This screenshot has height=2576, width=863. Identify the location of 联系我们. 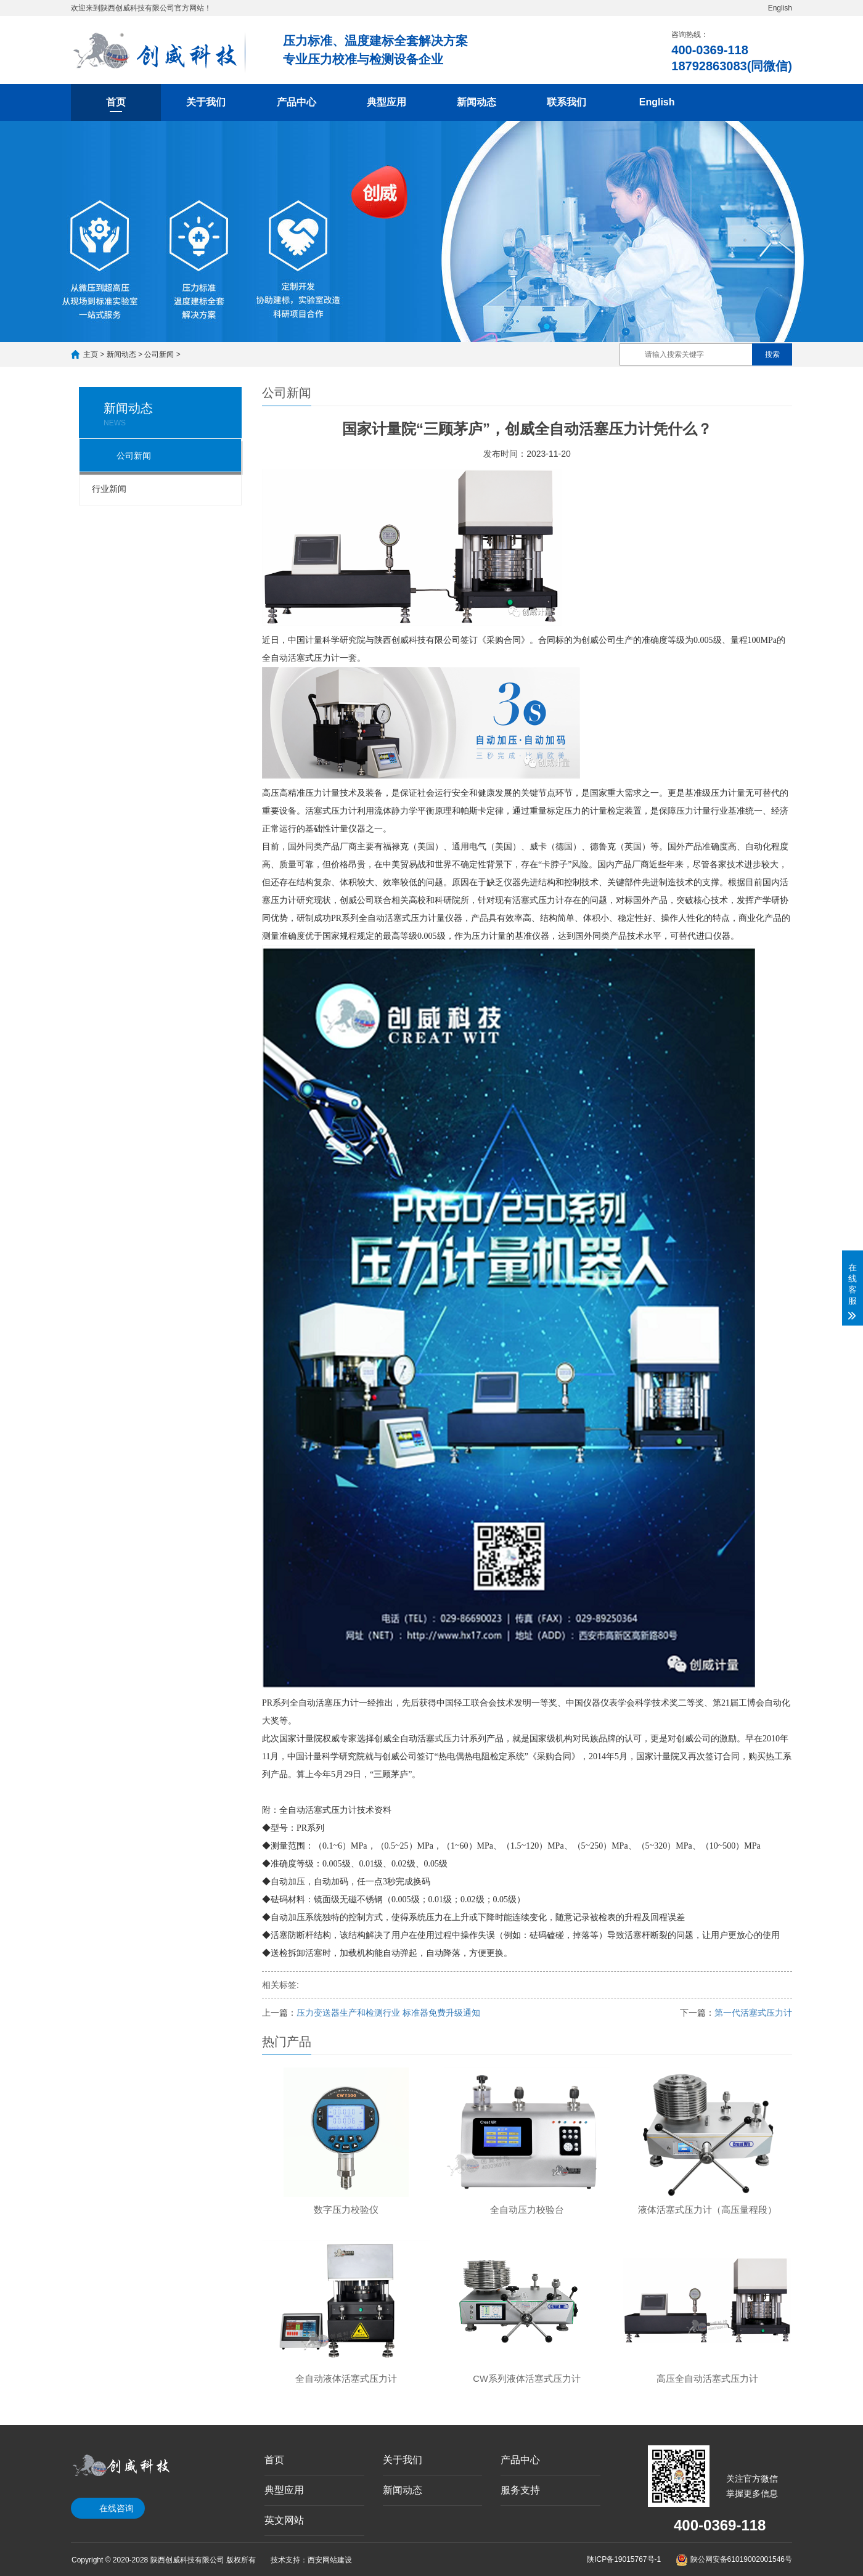
(566, 102).